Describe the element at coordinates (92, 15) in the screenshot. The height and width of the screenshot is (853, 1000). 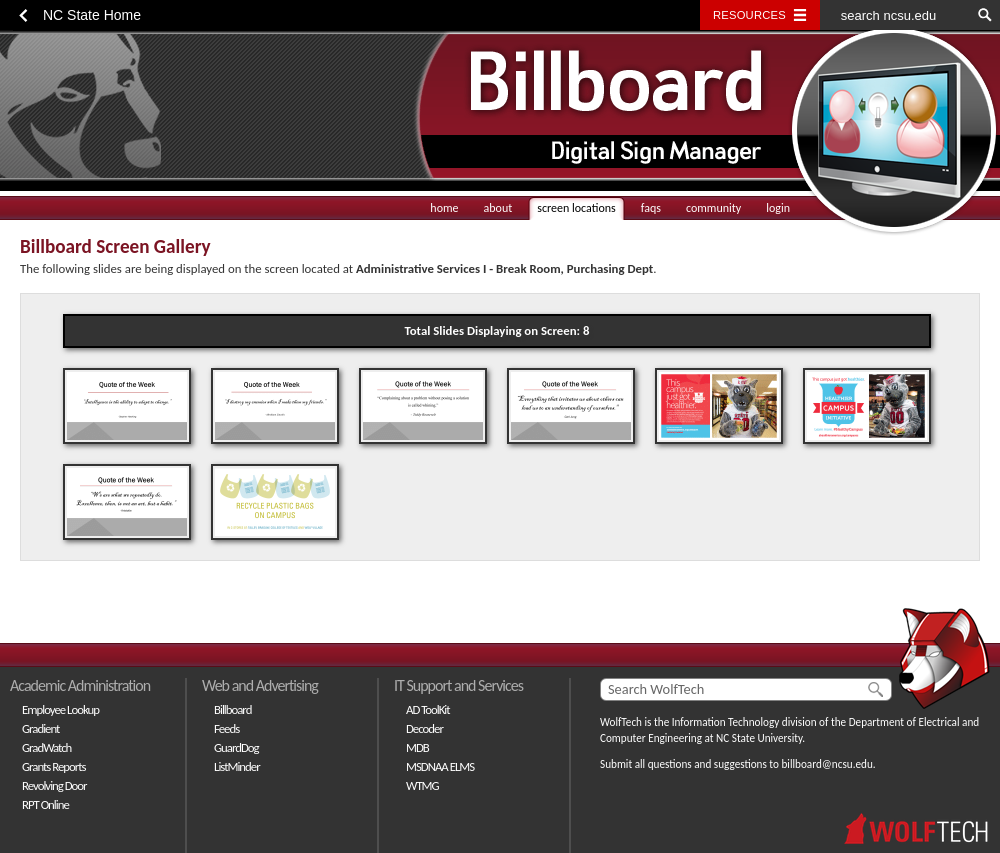
I see `NC State Home` at that location.